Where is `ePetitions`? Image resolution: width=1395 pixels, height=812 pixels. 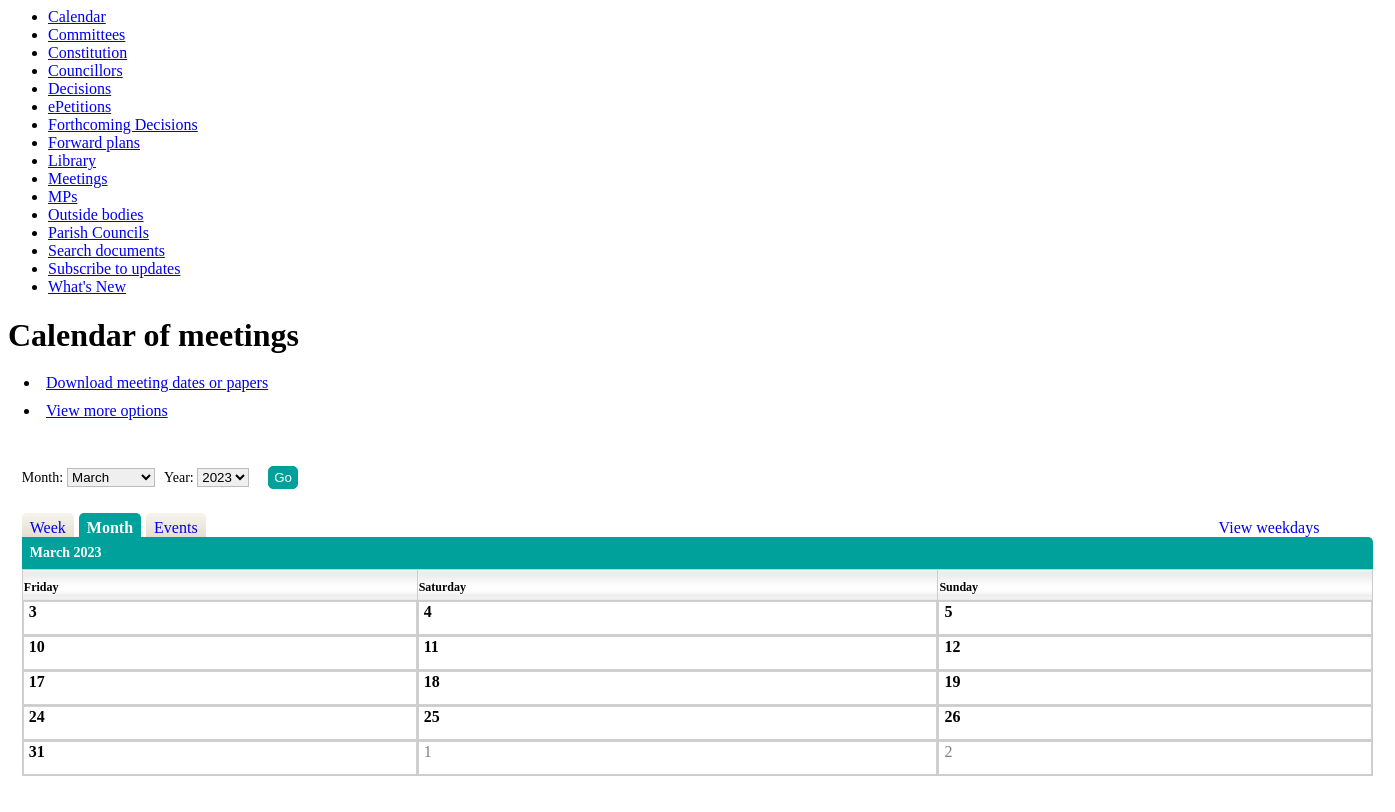 ePetitions is located at coordinates (79, 106).